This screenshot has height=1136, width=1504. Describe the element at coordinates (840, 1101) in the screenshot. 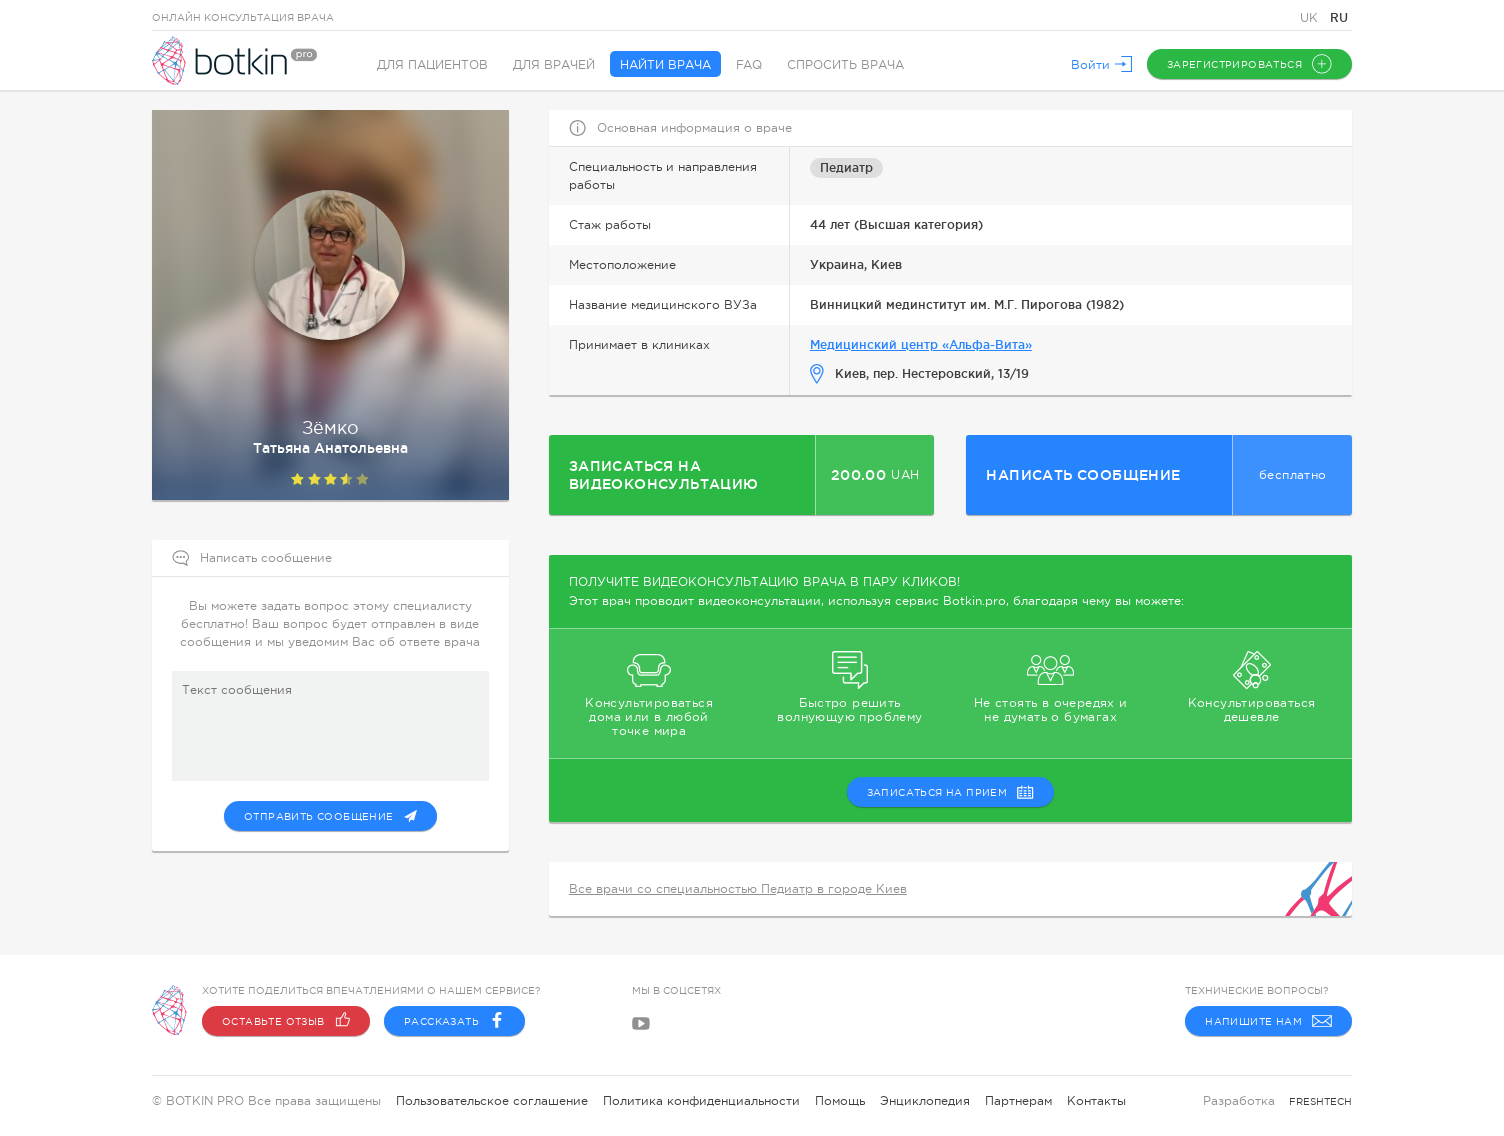

I see `Помощь` at that location.